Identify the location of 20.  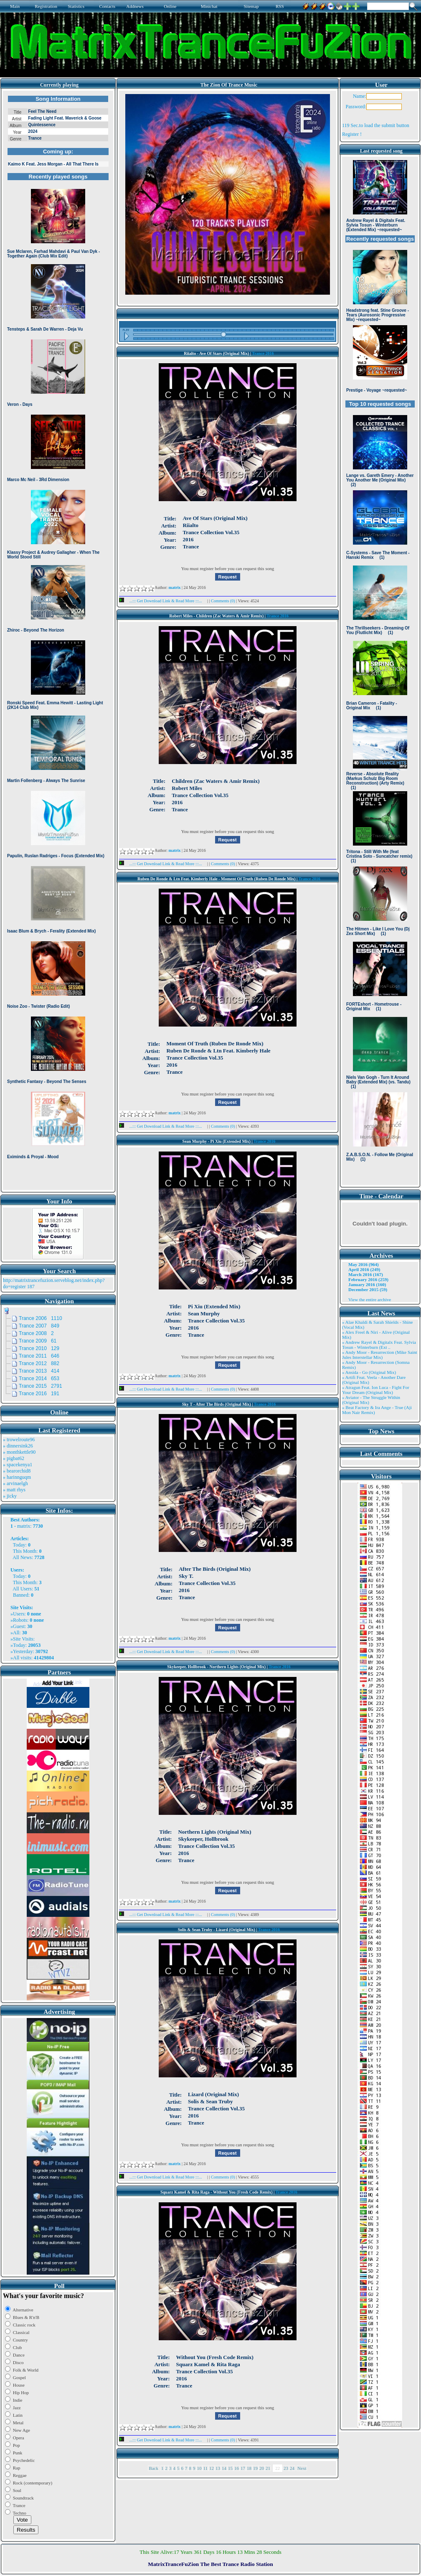
(261, 2468).